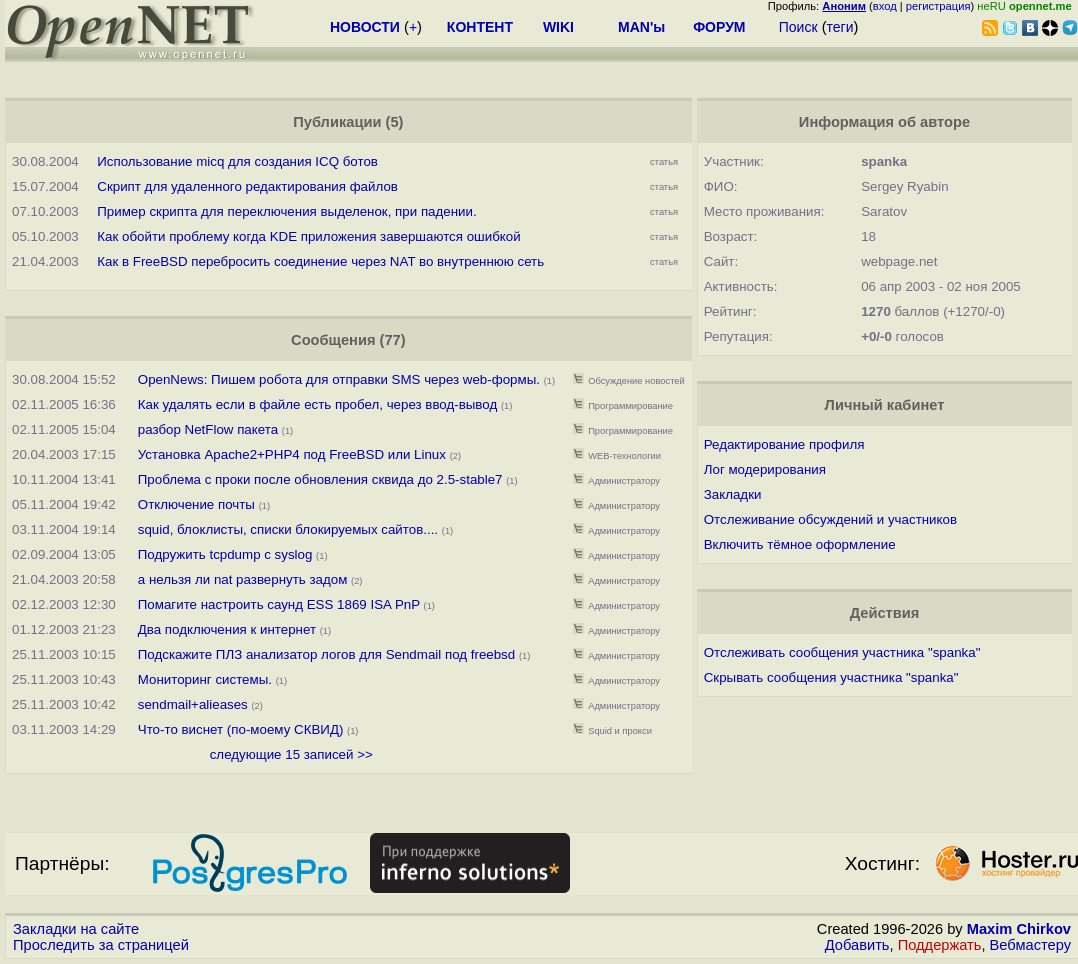  What do you see at coordinates (292, 454) in the screenshot?
I see `Установка Apache2+PHP4 под FreeBSD или Linux` at bounding box center [292, 454].